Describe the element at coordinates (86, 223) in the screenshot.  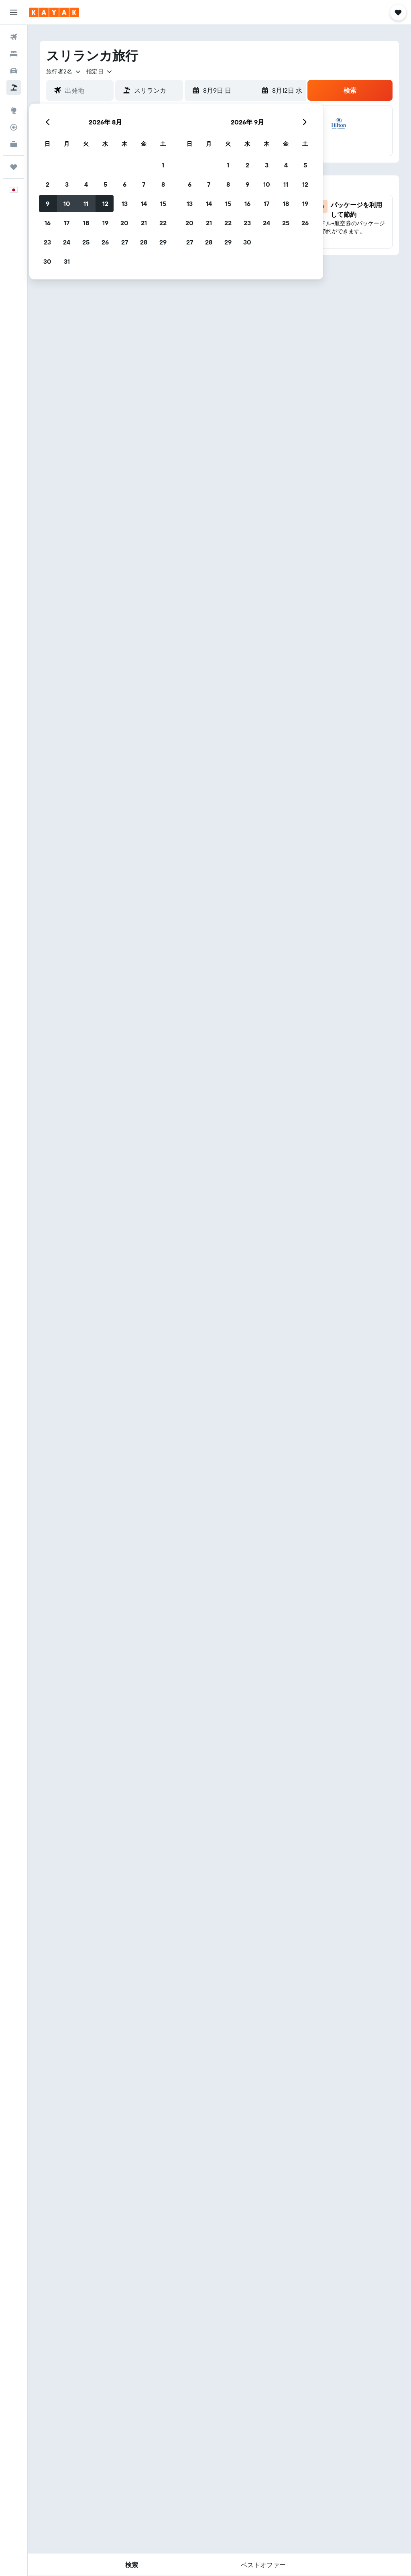
I see `18 [button]` at that location.